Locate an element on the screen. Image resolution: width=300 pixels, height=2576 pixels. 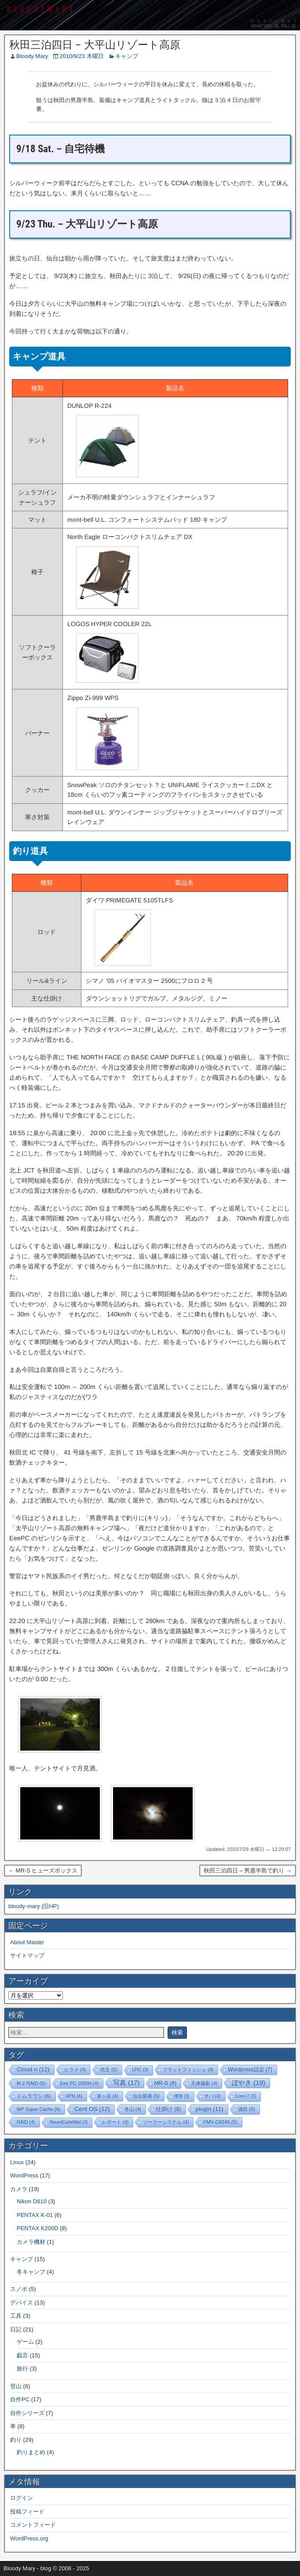
FMV-C8240 [FMV-C8240 (5個の項目)] is located at coordinates (220, 2122).